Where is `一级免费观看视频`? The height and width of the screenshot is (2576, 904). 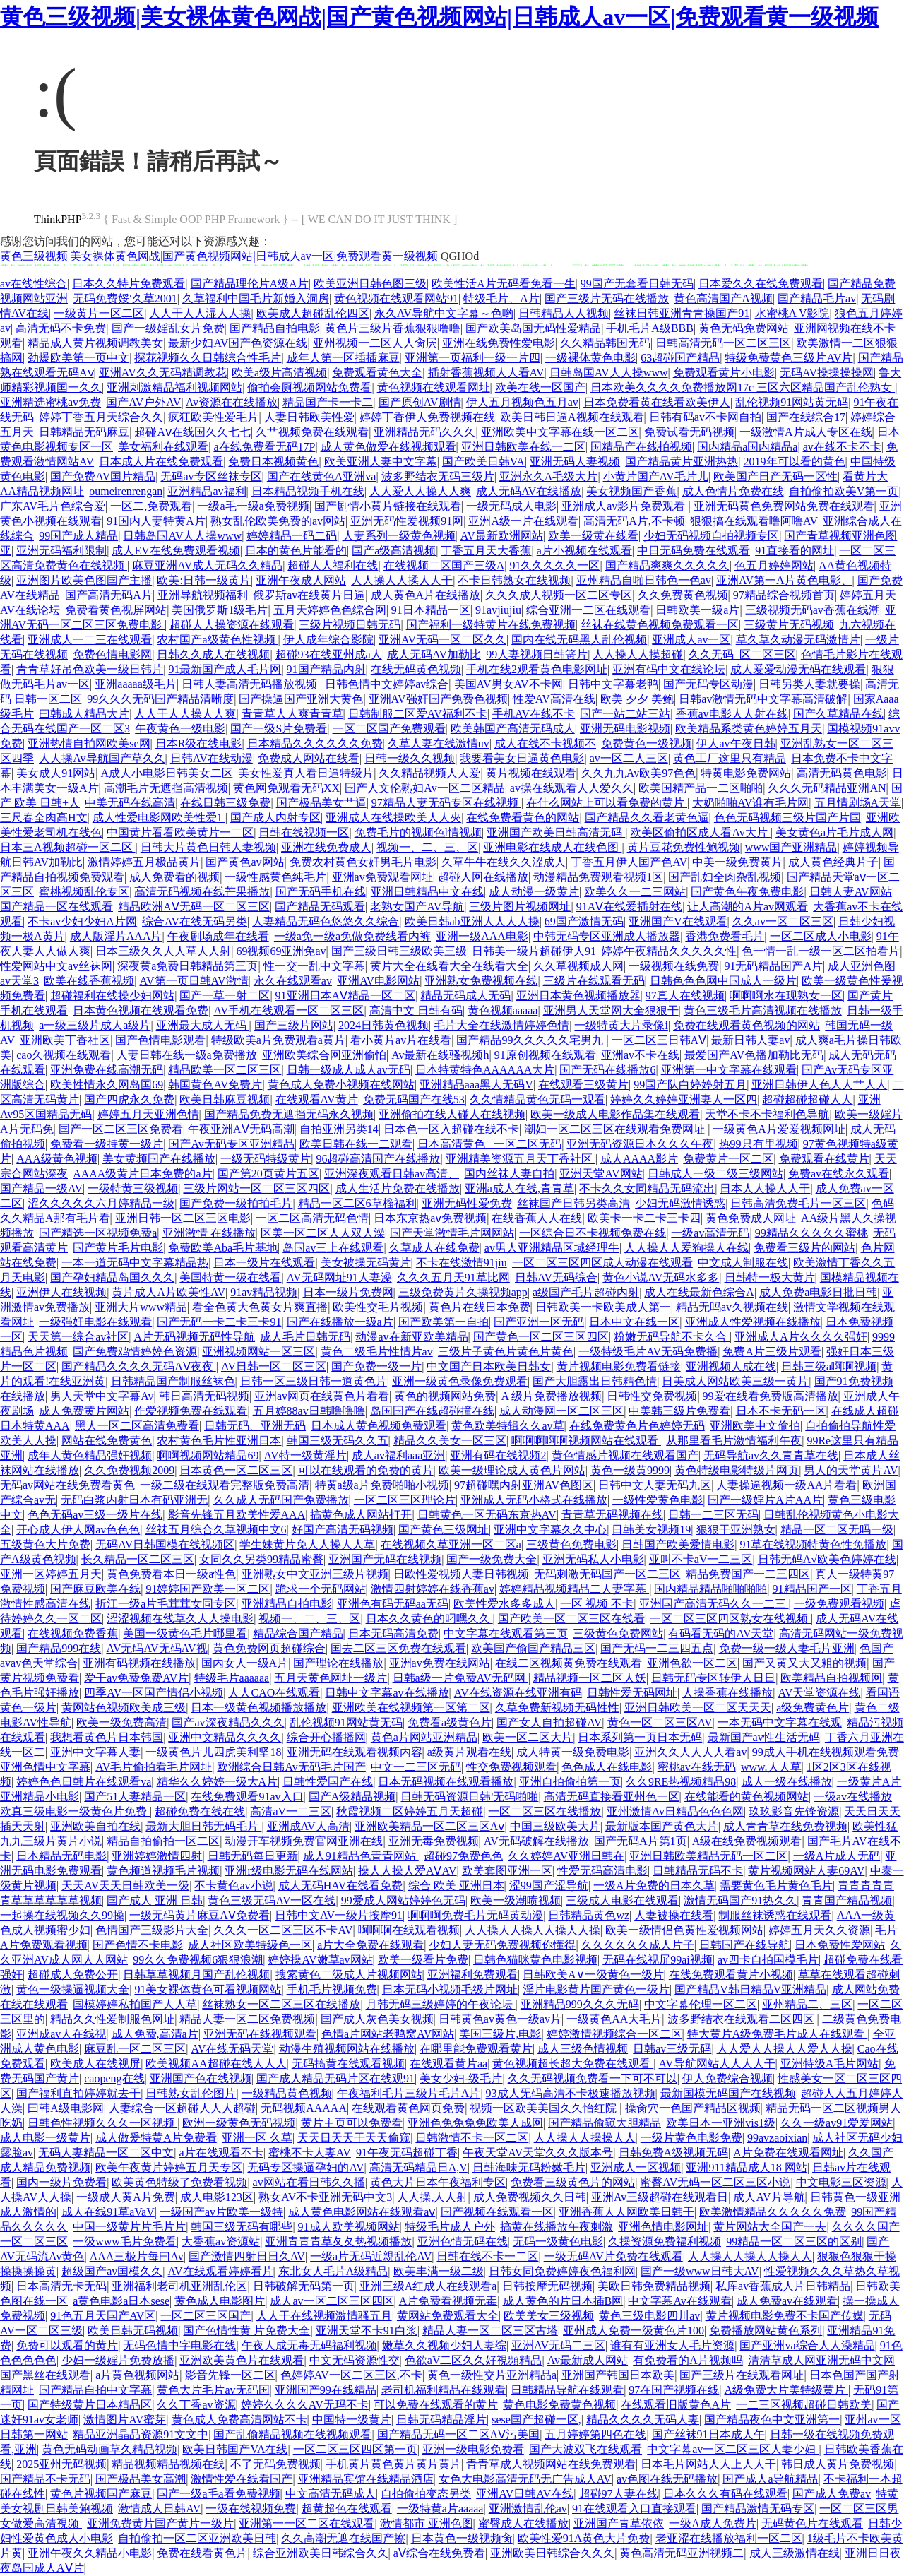
一级免费观看视频 is located at coordinates (839, 1604).